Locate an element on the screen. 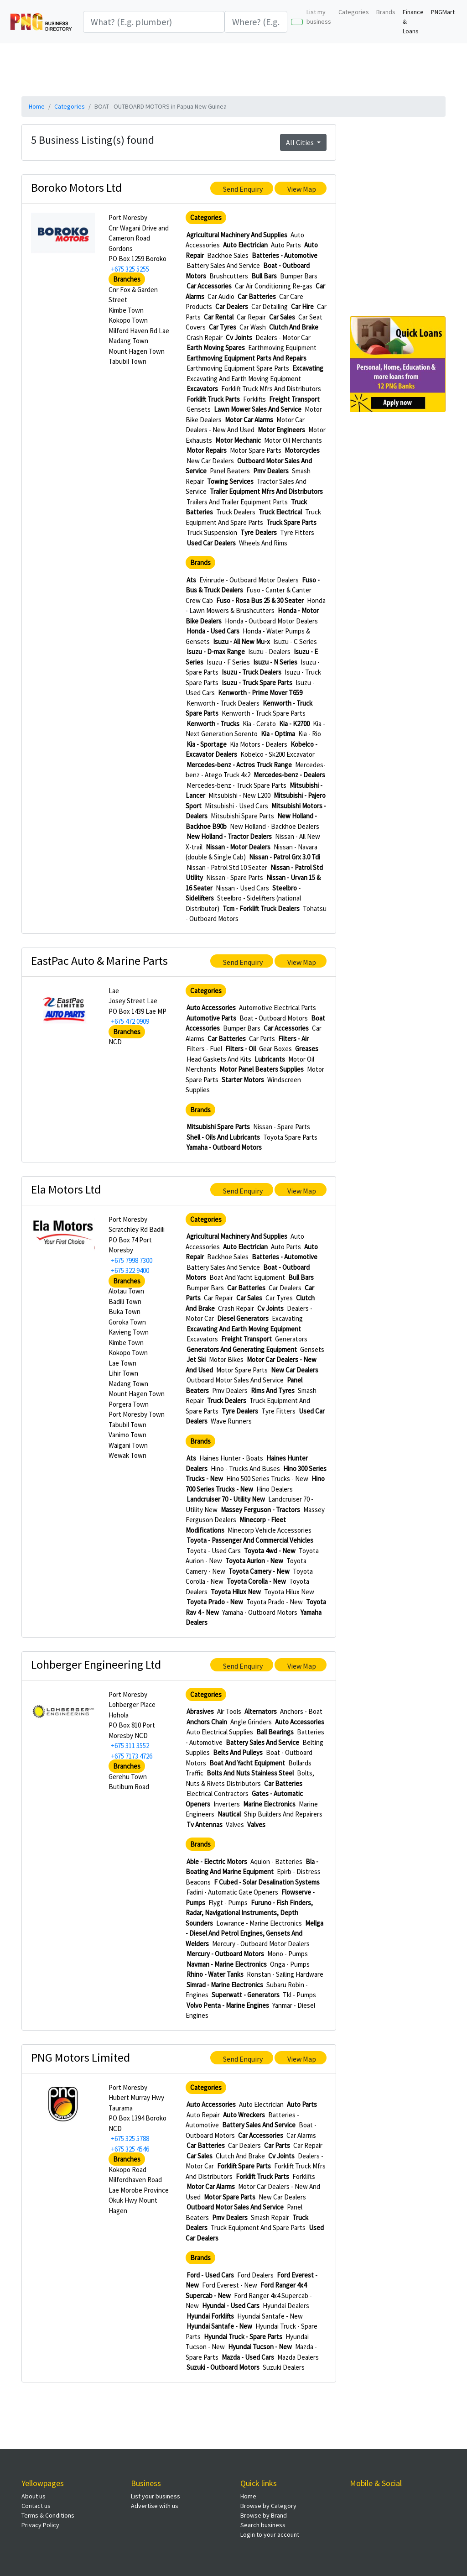 Image resolution: width=467 pixels, height=2576 pixels. Anchors Chain is located at coordinates (207, 1721).